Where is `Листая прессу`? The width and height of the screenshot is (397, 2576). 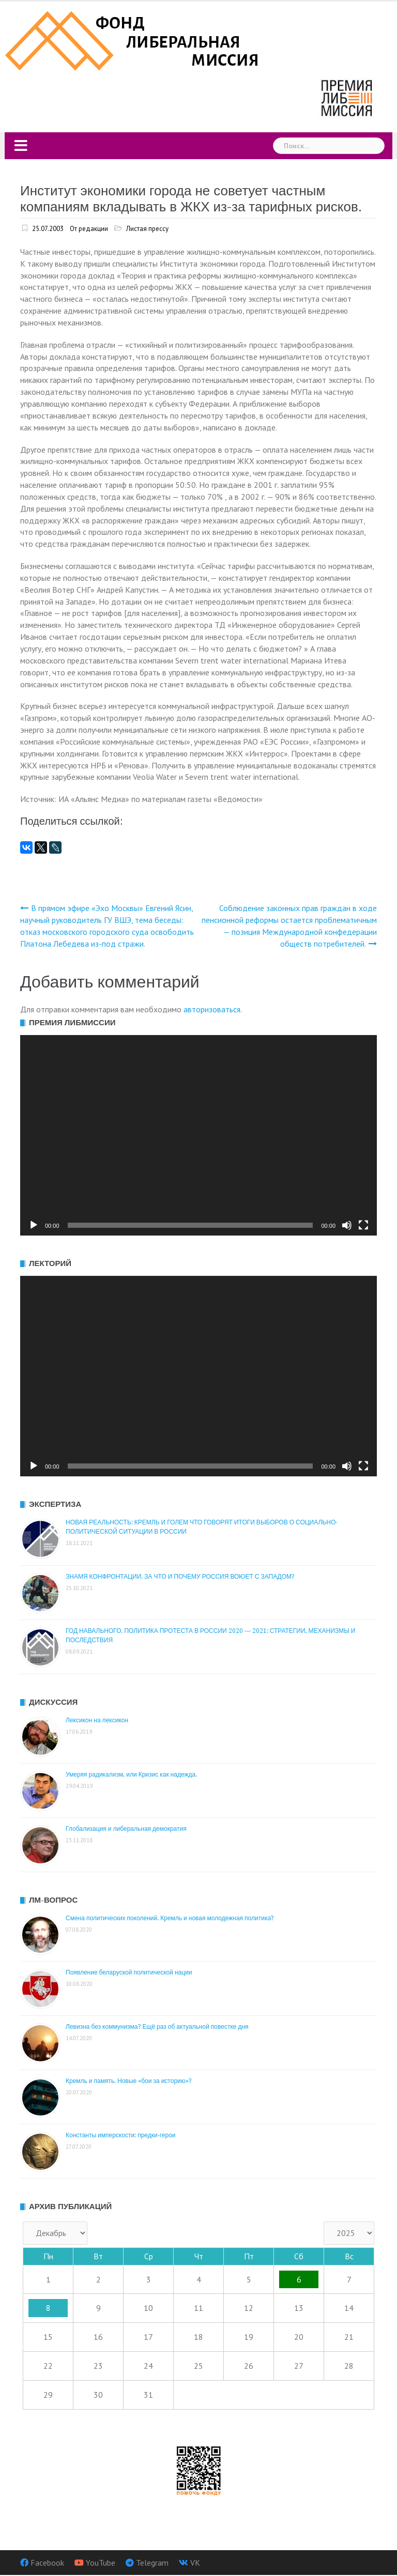
Листая прессу is located at coordinates (147, 228).